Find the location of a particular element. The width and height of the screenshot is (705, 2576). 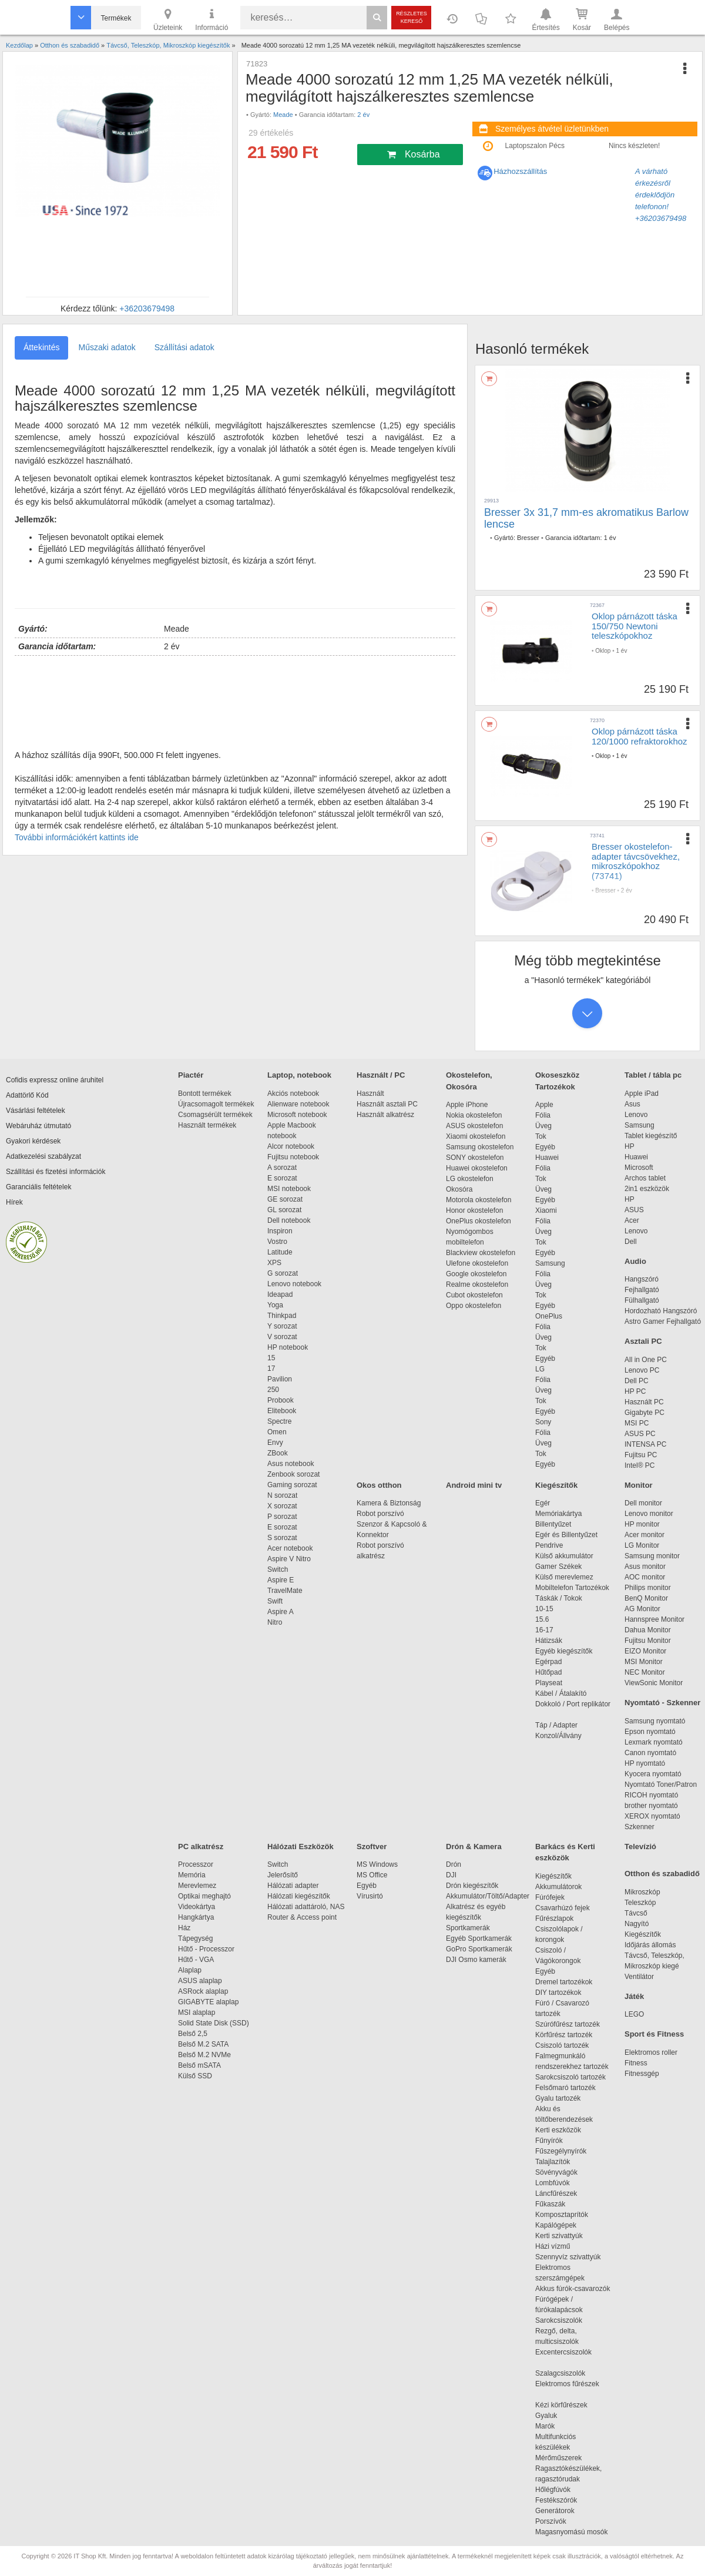

Generátorok is located at coordinates (555, 2511).